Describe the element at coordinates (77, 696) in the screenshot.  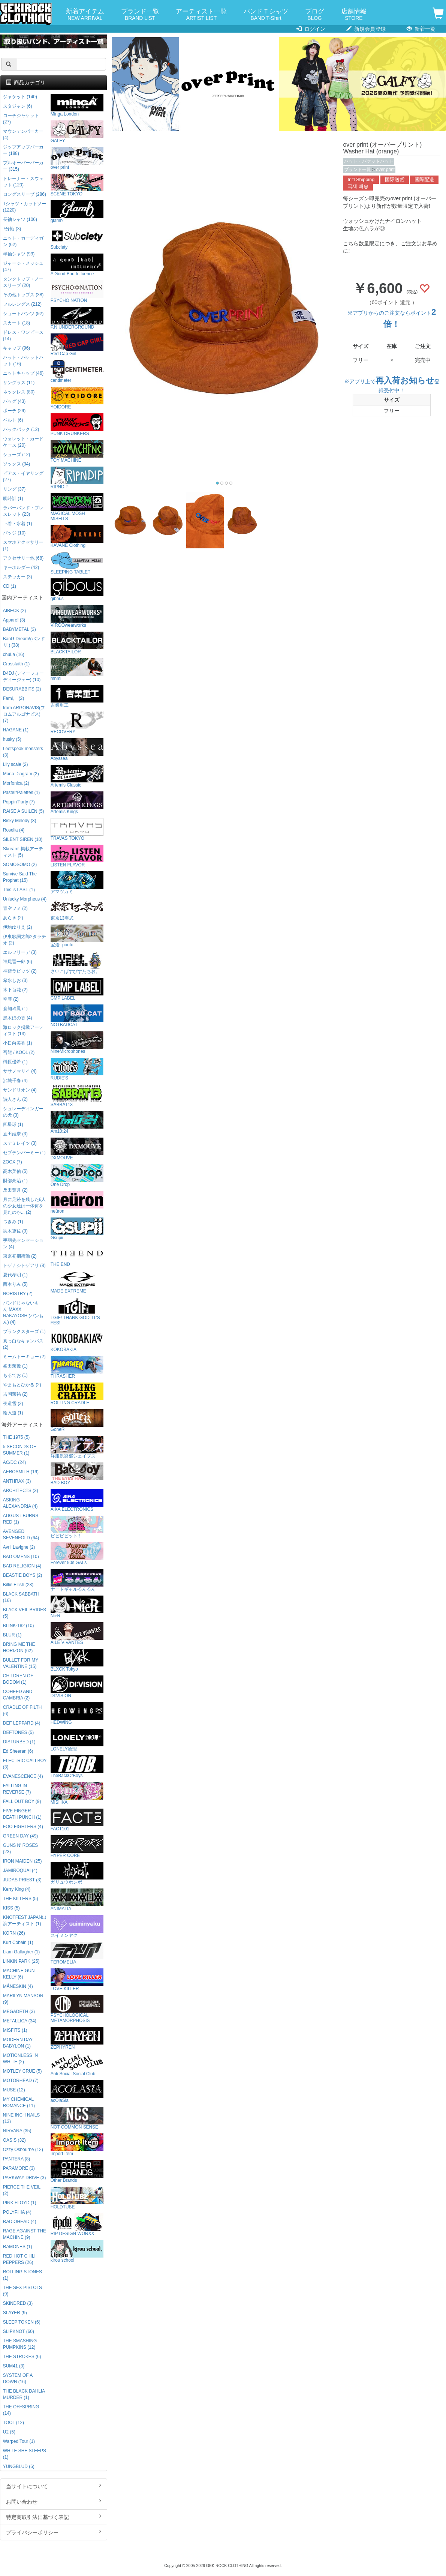
I see `吉業重工` at that location.